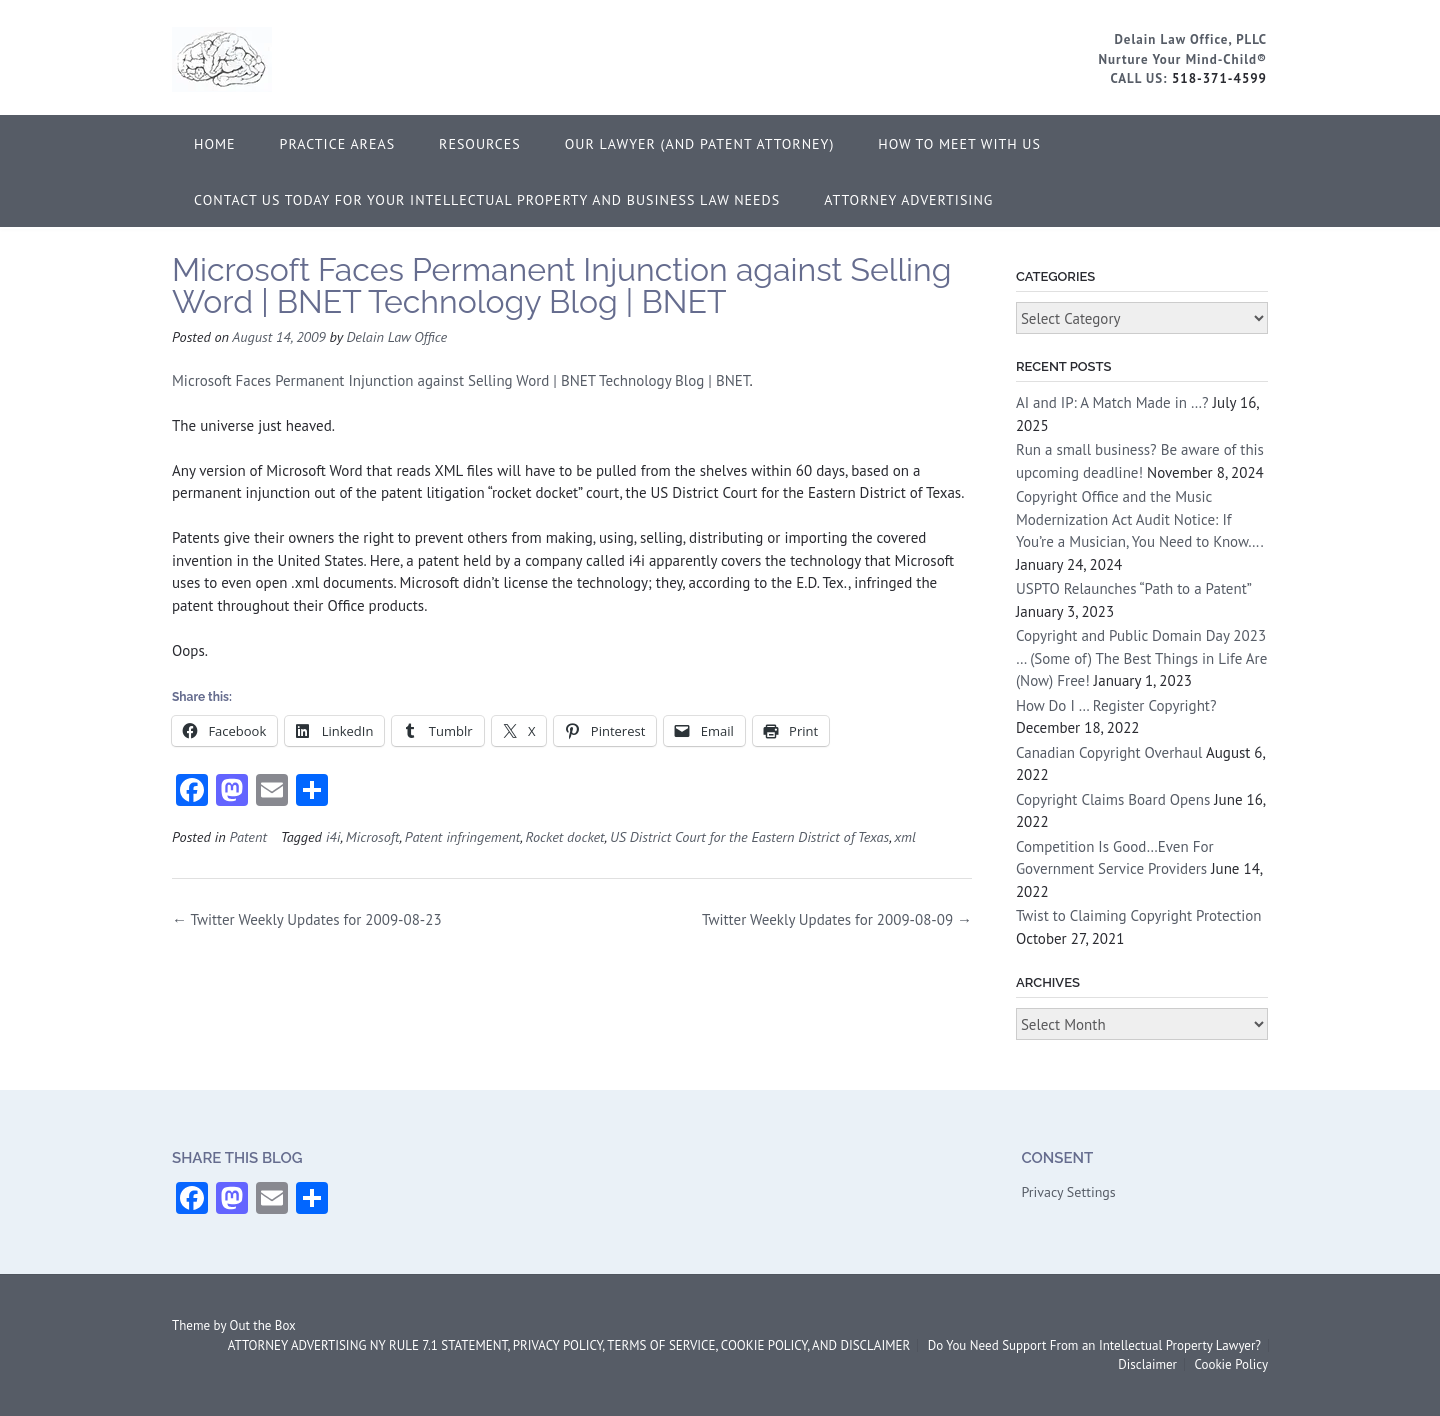 This screenshot has width=1440, height=1416. What do you see at coordinates (263, 1325) in the screenshot?
I see `Out the Box` at bounding box center [263, 1325].